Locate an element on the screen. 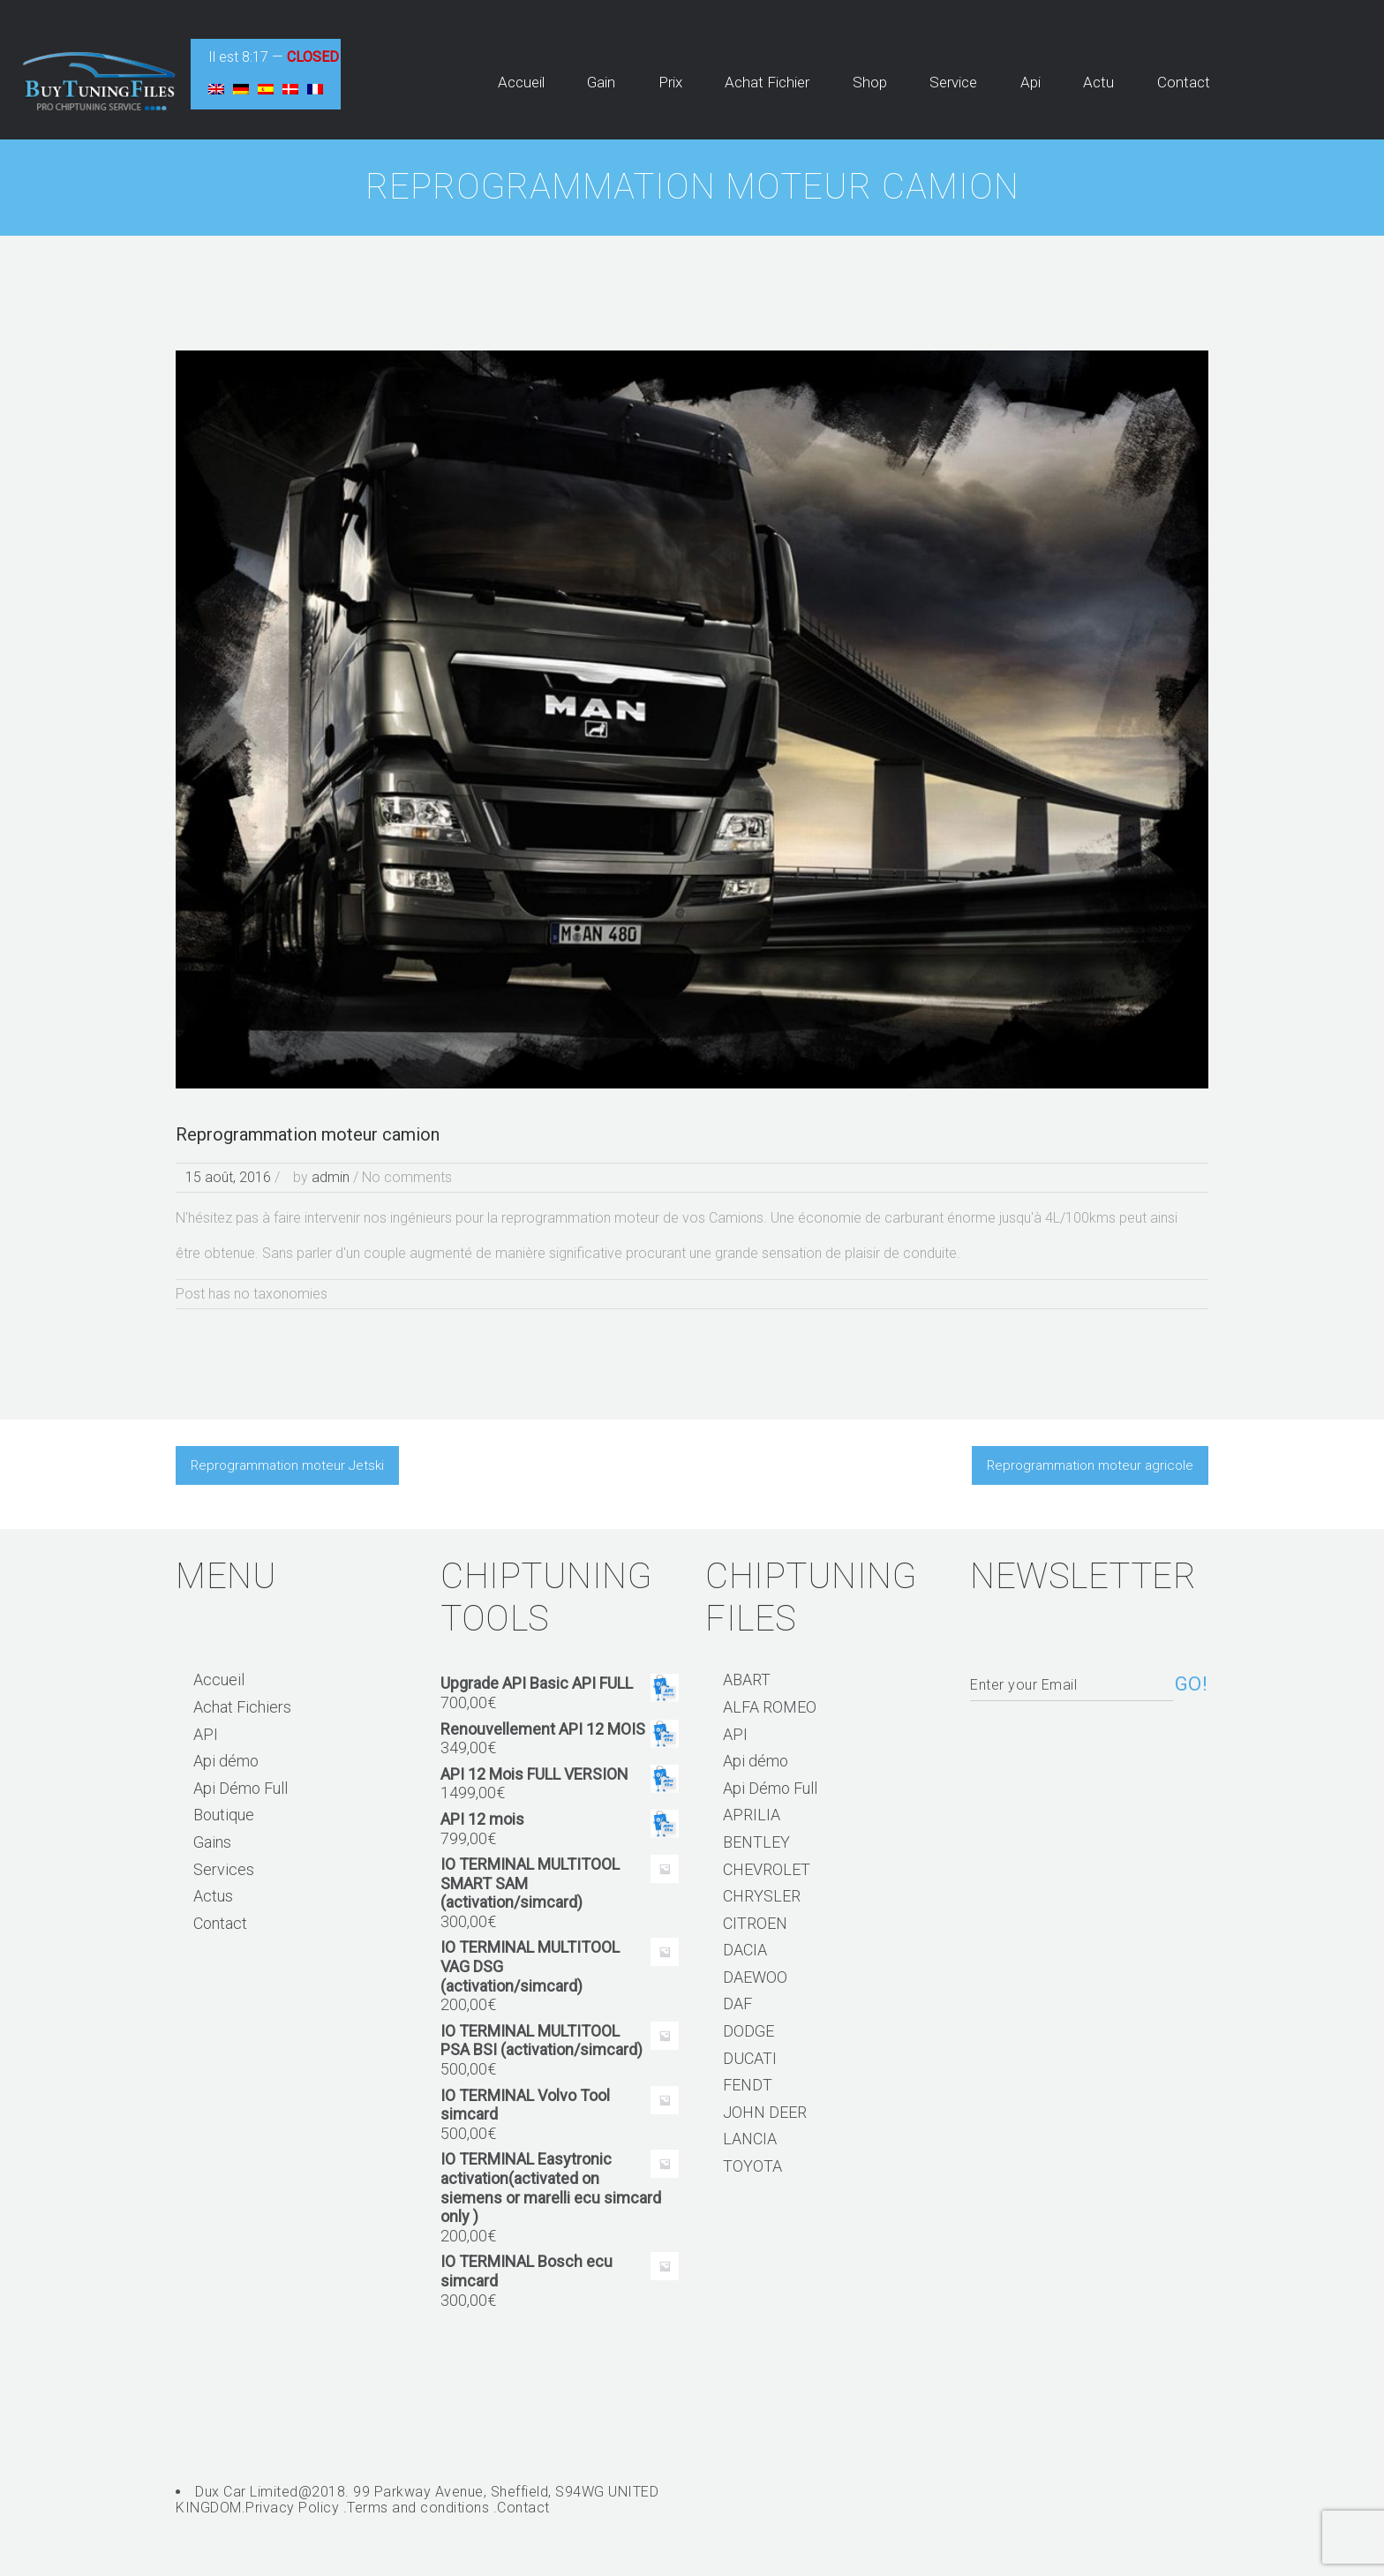  ABART is located at coordinates (747, 1679).